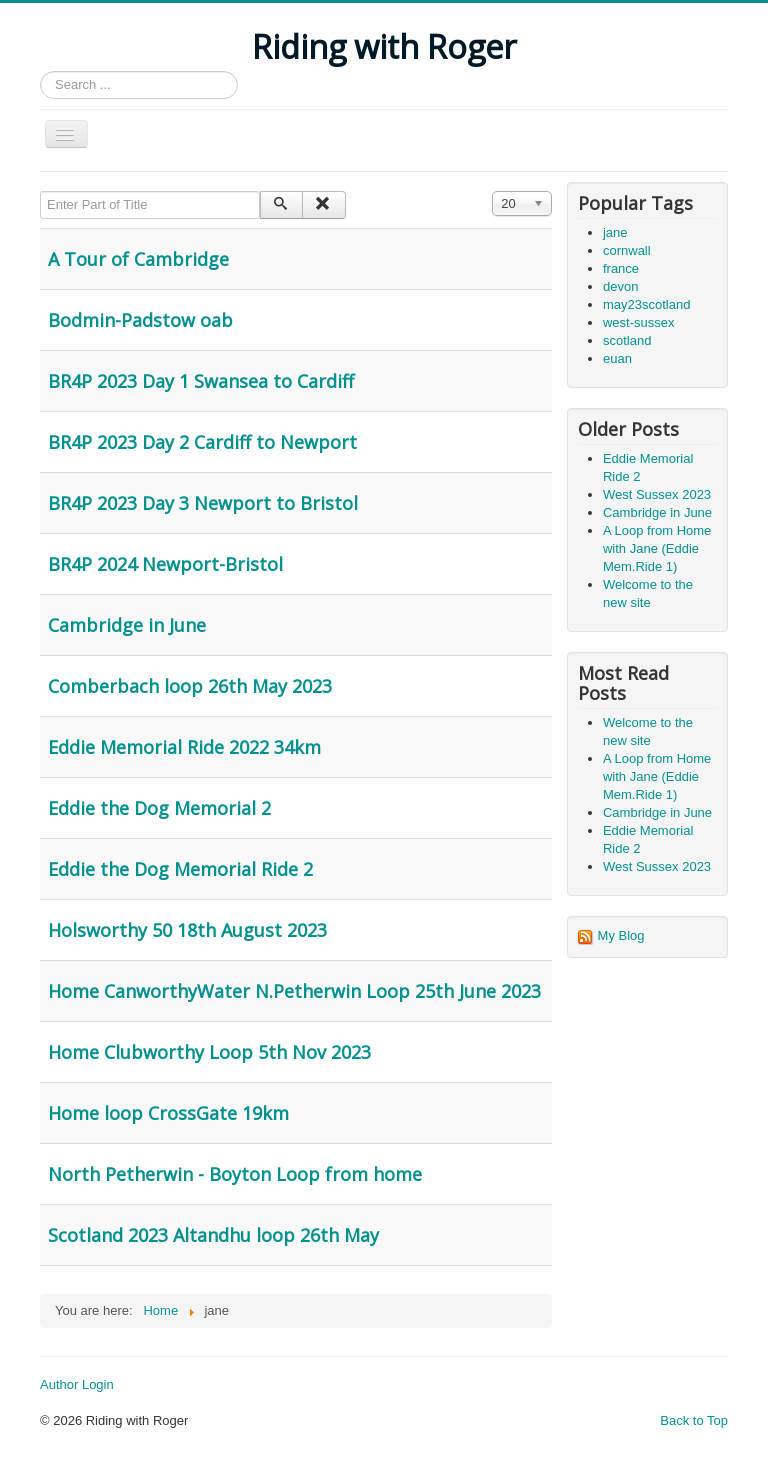  Describe the element at coordinates (617, 358) in the screenshot. I see `euan` at that location.